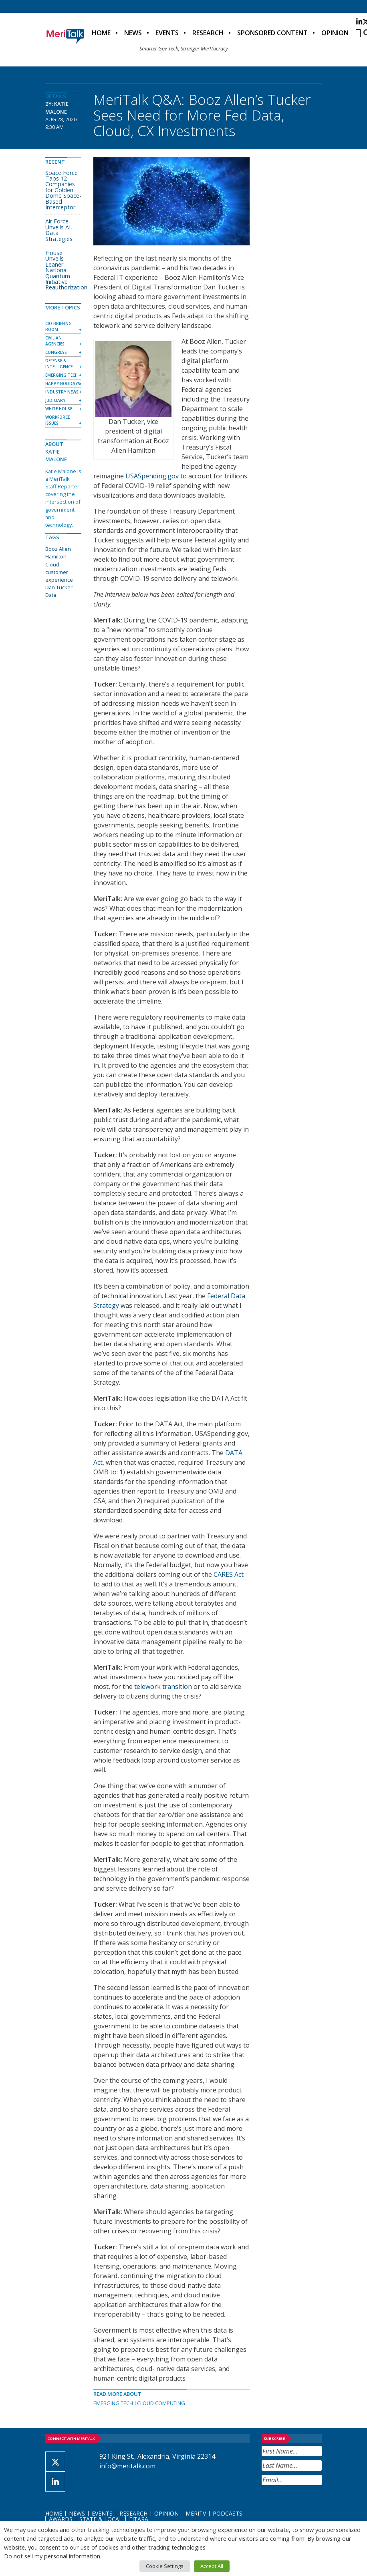 Image resolution: width=367 pixels, height=2576 pixels. What do you see at coordinates (59, 587) in the screenshot?
I see `Dan Tucker` at bounding box center [59, 587].